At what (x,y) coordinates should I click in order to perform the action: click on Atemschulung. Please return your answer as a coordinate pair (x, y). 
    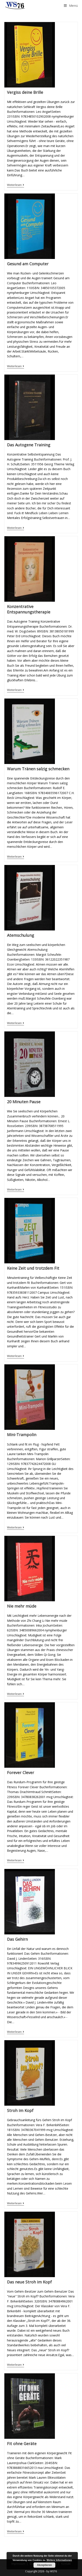
    Looking at the image, I should click on (20, 935).